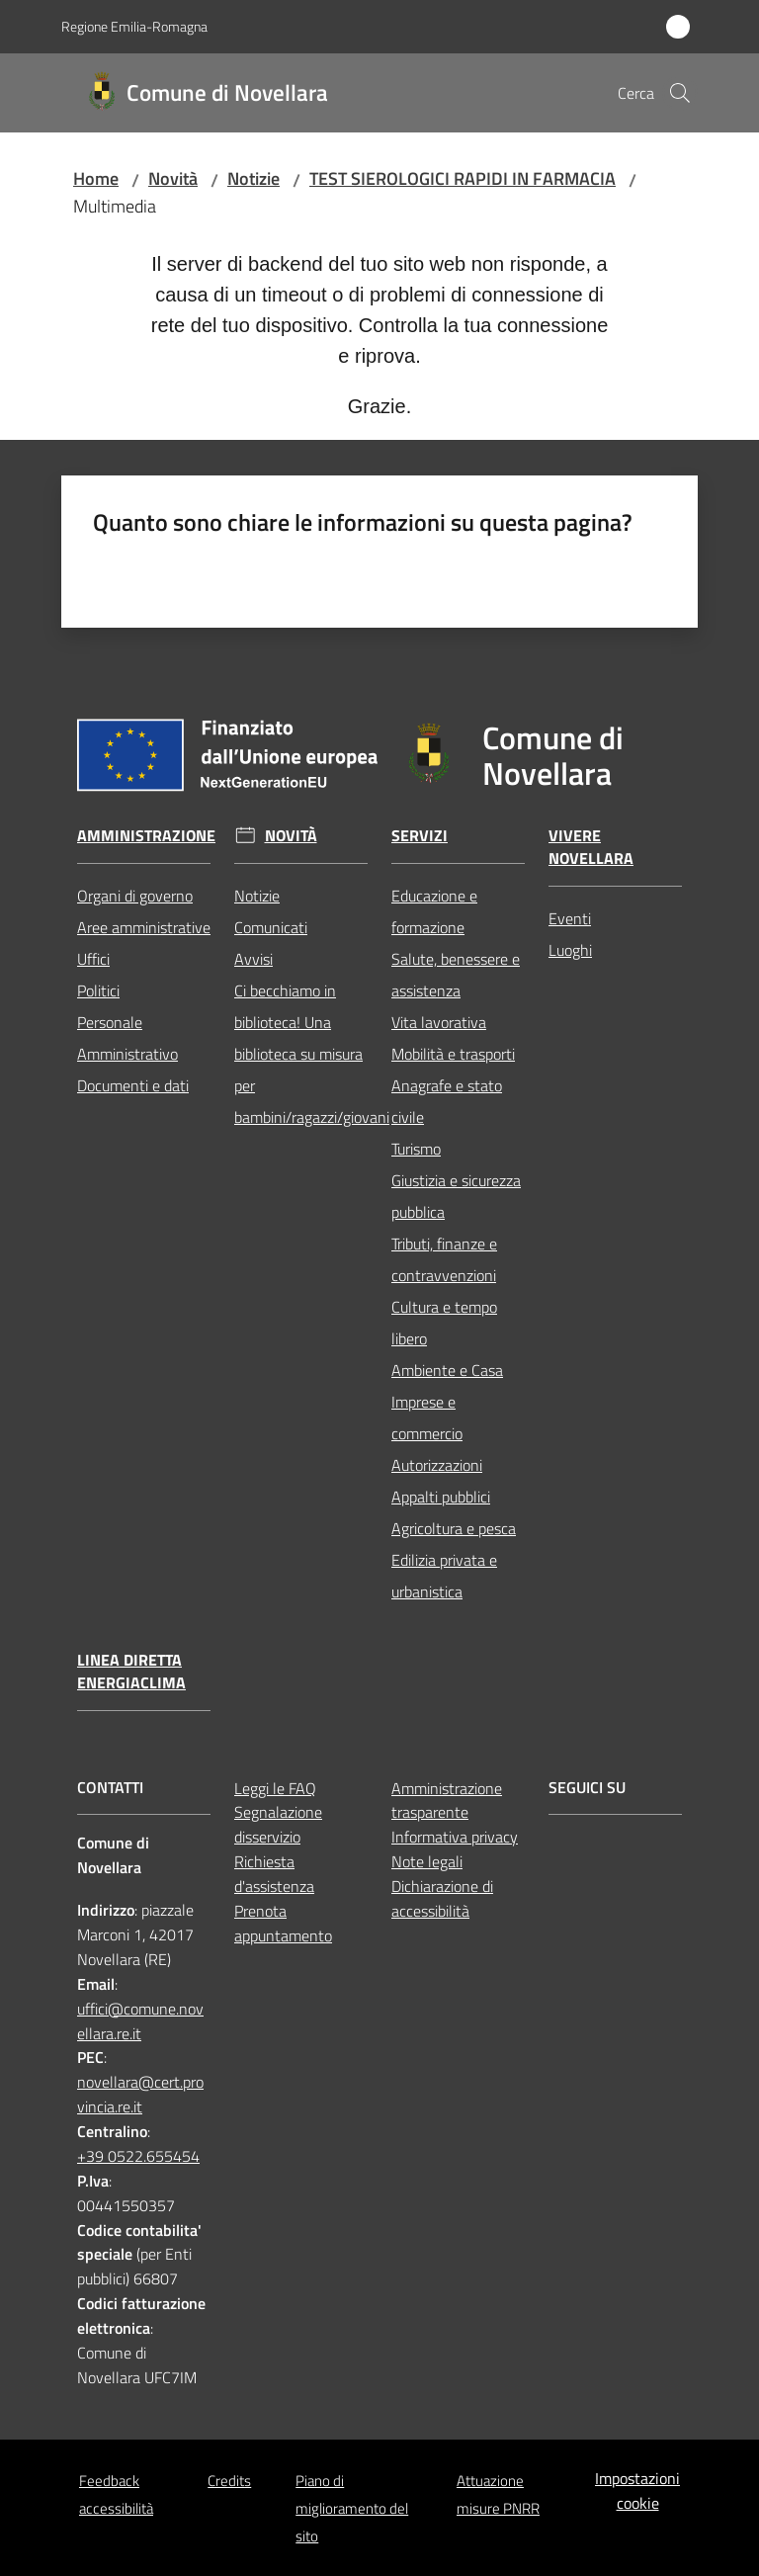 This screenshot has width=759, height=2576. What do you see at coordinates (444, 1259) in the screenshot?
I see `Tributi, finanze e contravvenzioni` at bounding box center [444, 1259].